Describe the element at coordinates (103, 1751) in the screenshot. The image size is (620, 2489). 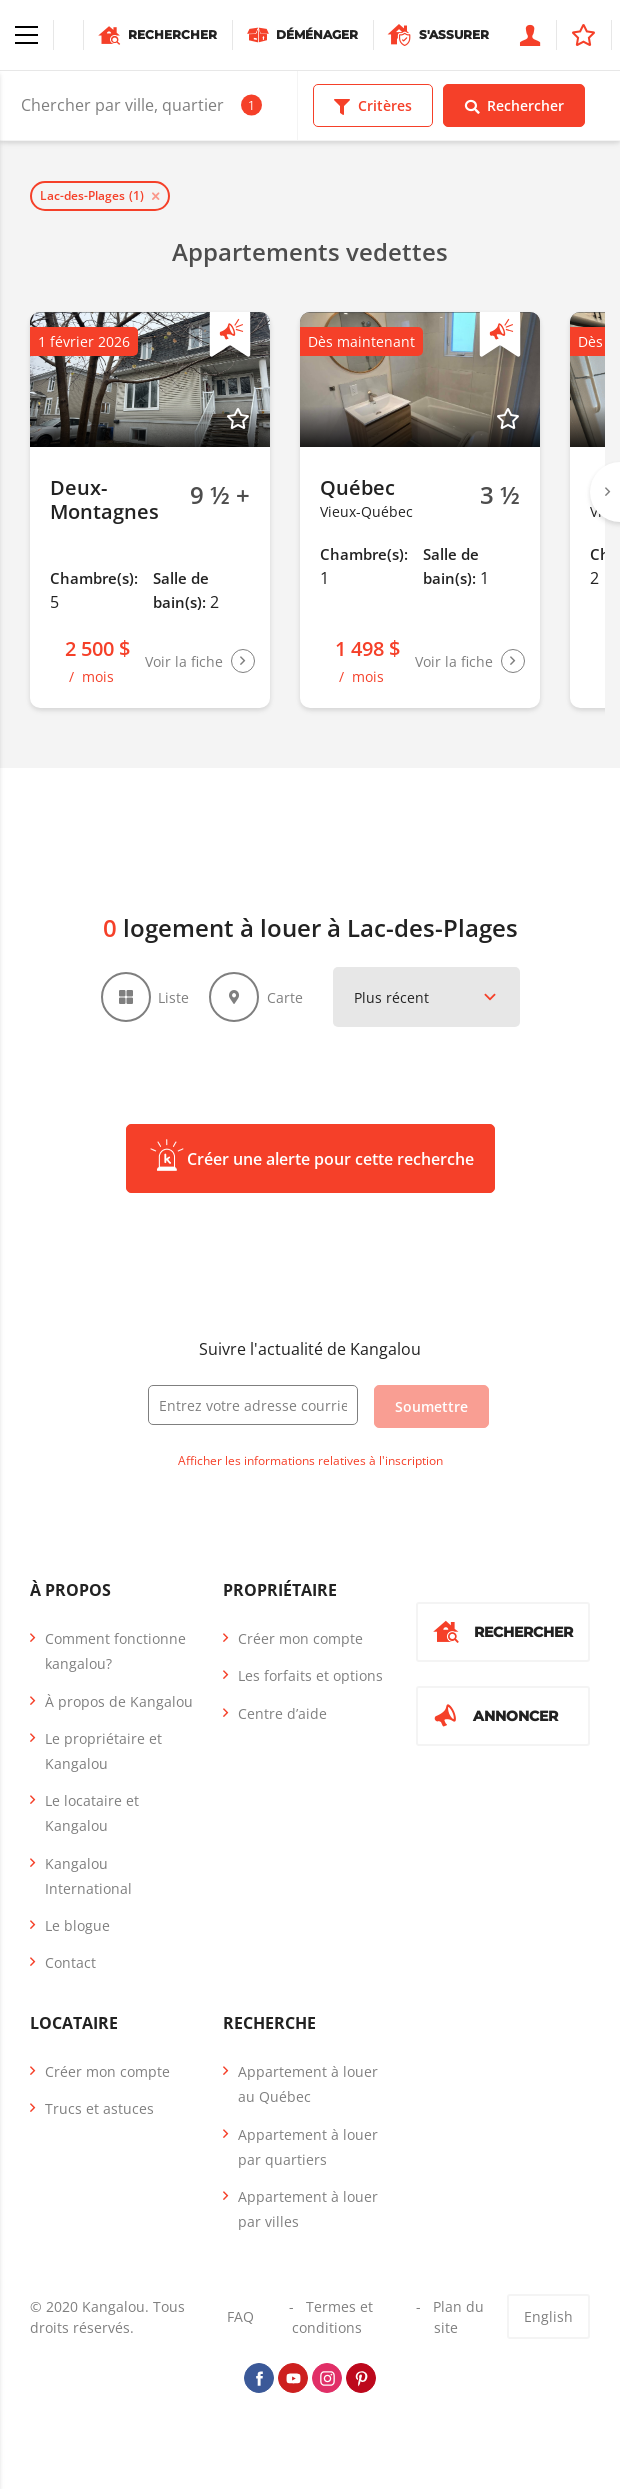
I see `Le propriétaire et Kangalou` at that location.